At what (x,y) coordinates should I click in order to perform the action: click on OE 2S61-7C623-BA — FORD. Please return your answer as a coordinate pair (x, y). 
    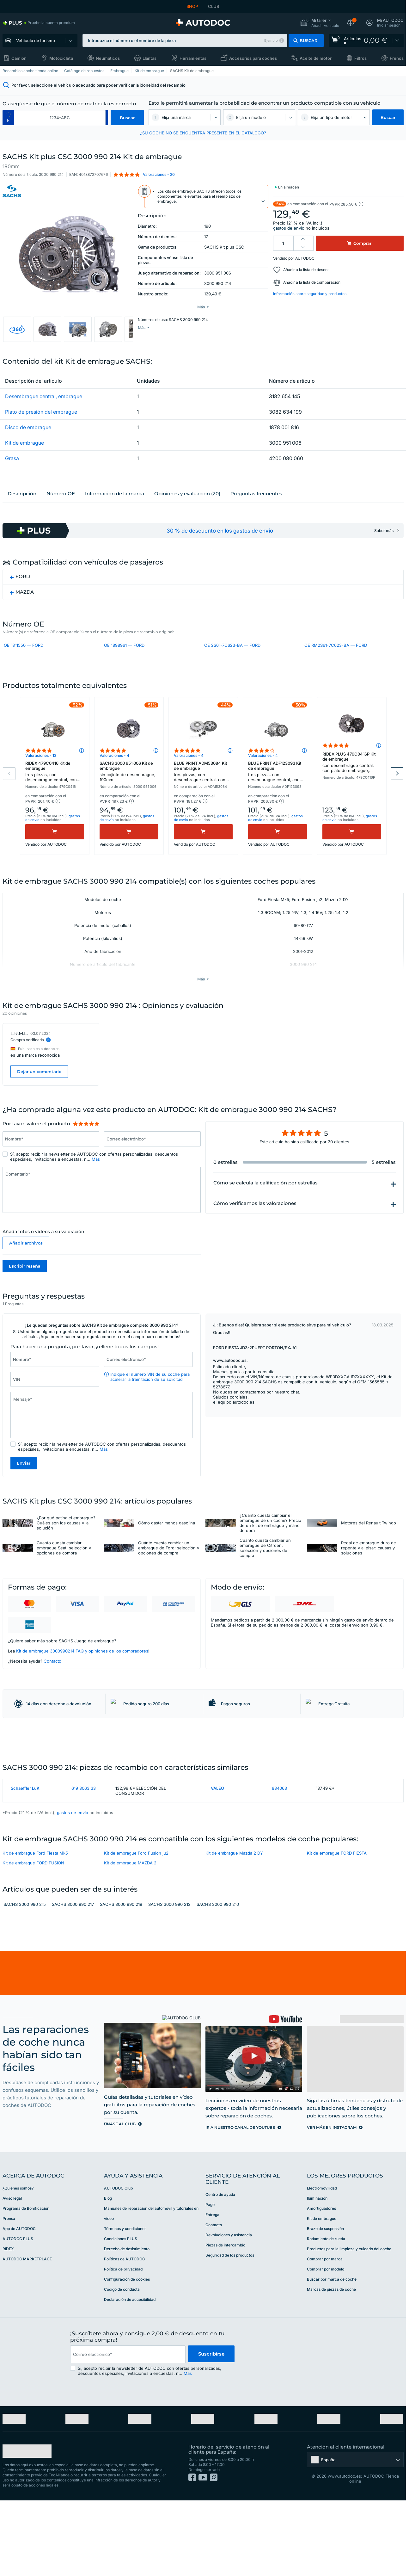
    Looking at the image, I should click on (232, 649).